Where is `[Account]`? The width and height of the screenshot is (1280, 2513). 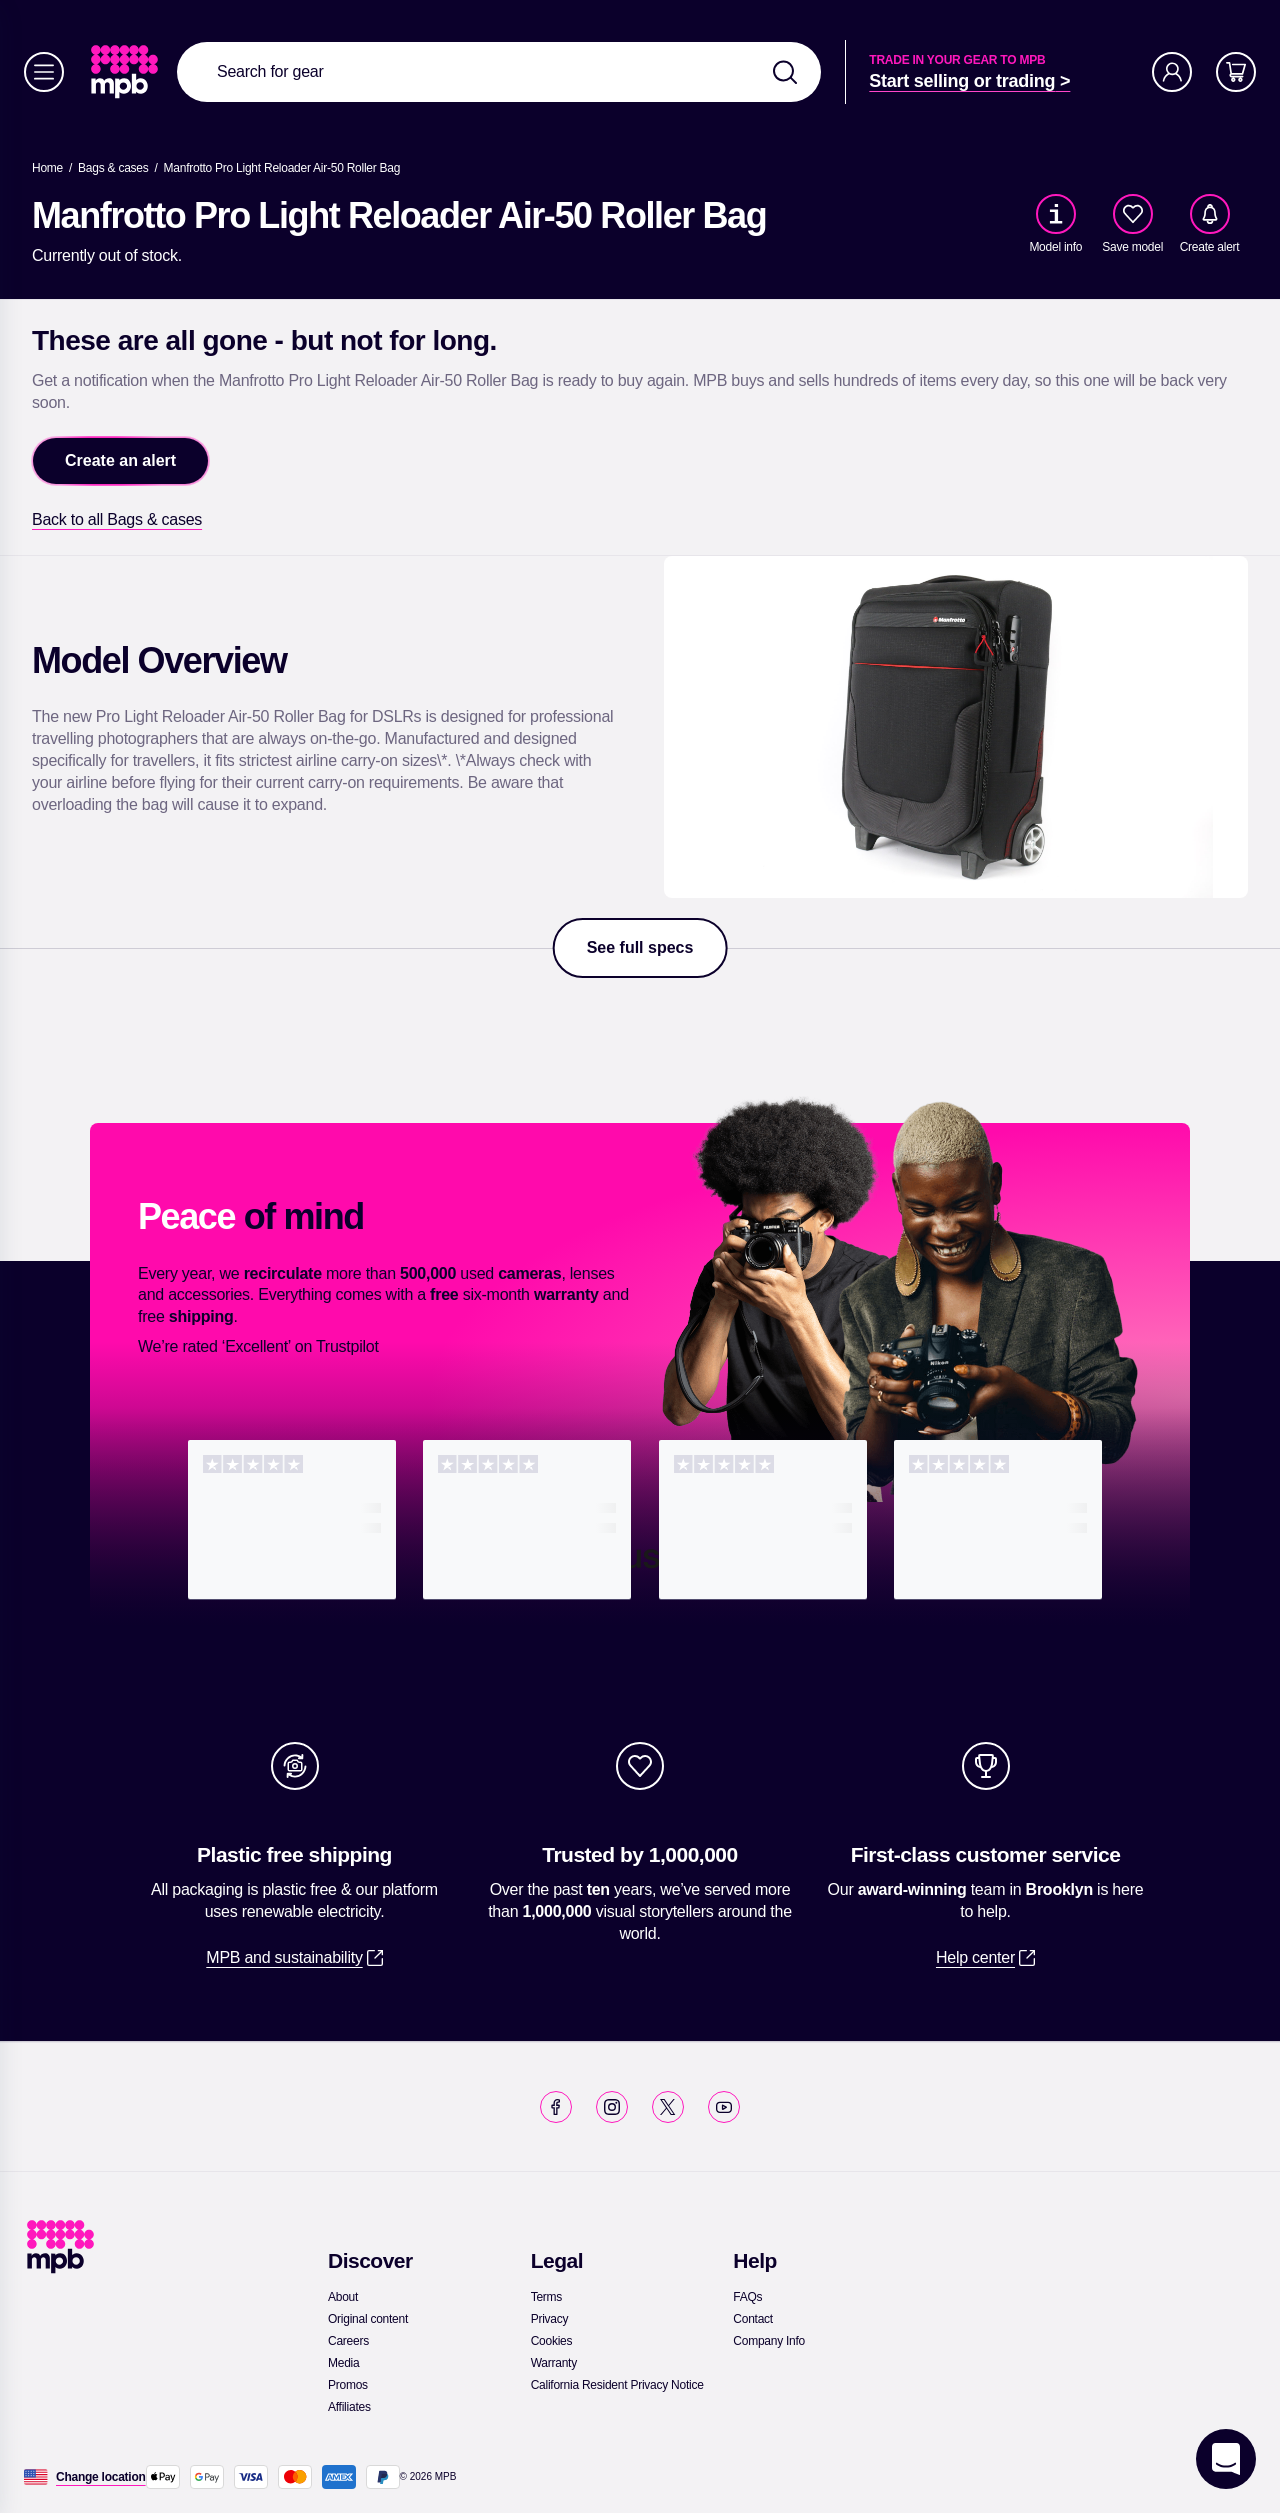 [Account] is located at coordinates (1172, 72).